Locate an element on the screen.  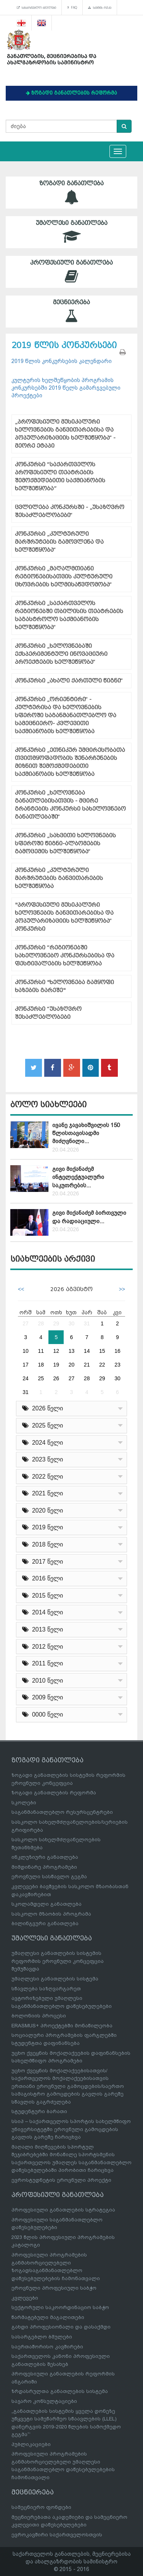
კონკურსი „ხელოვნებაში ექსპერიმენტული ინოვაციური პროექტების ხელშეწყობა“ is located at coordinates (61, 654).